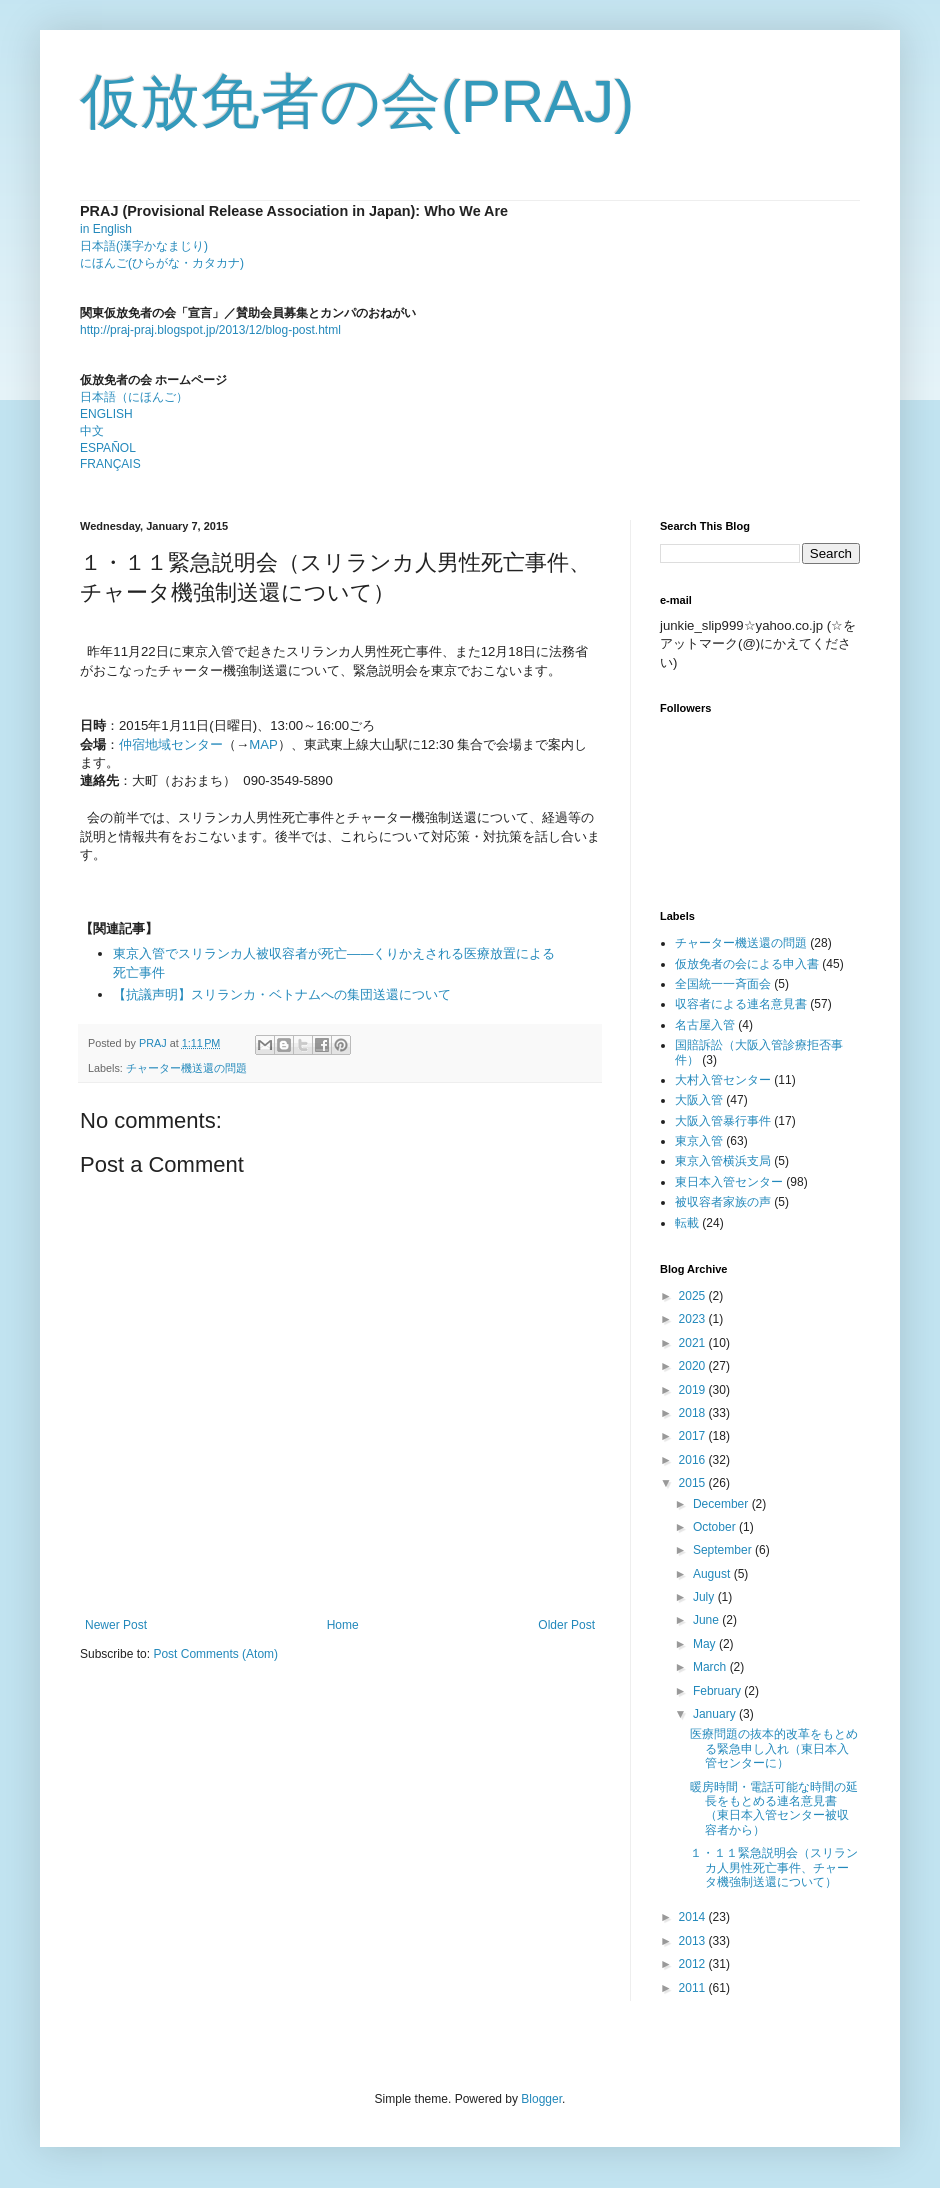 The image size is (940, 2188). Describe the element at coordinates (108, 448) in the screenshot. I see `ESPAÑOL` at that location.